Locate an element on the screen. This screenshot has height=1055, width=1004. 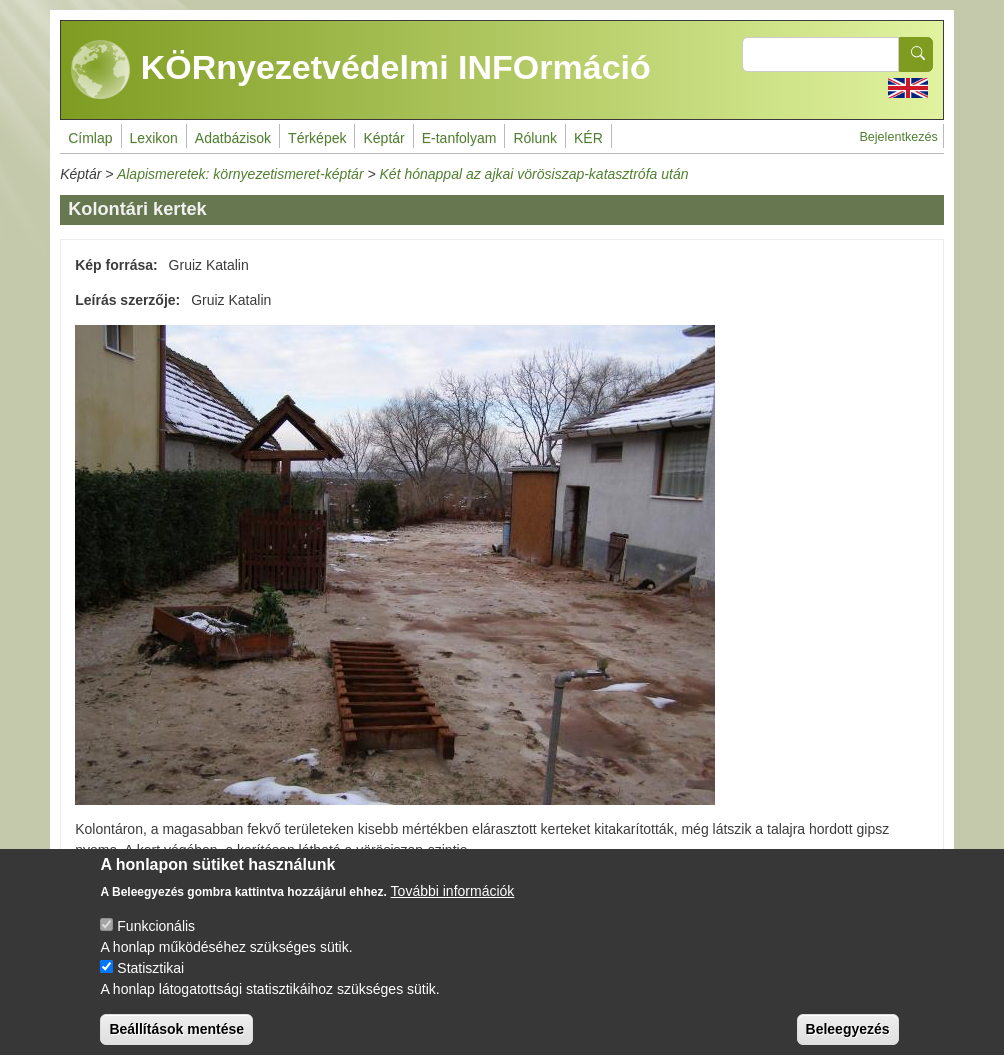
Adatbázisok [menuitem] is located at coordinates (233, 138).